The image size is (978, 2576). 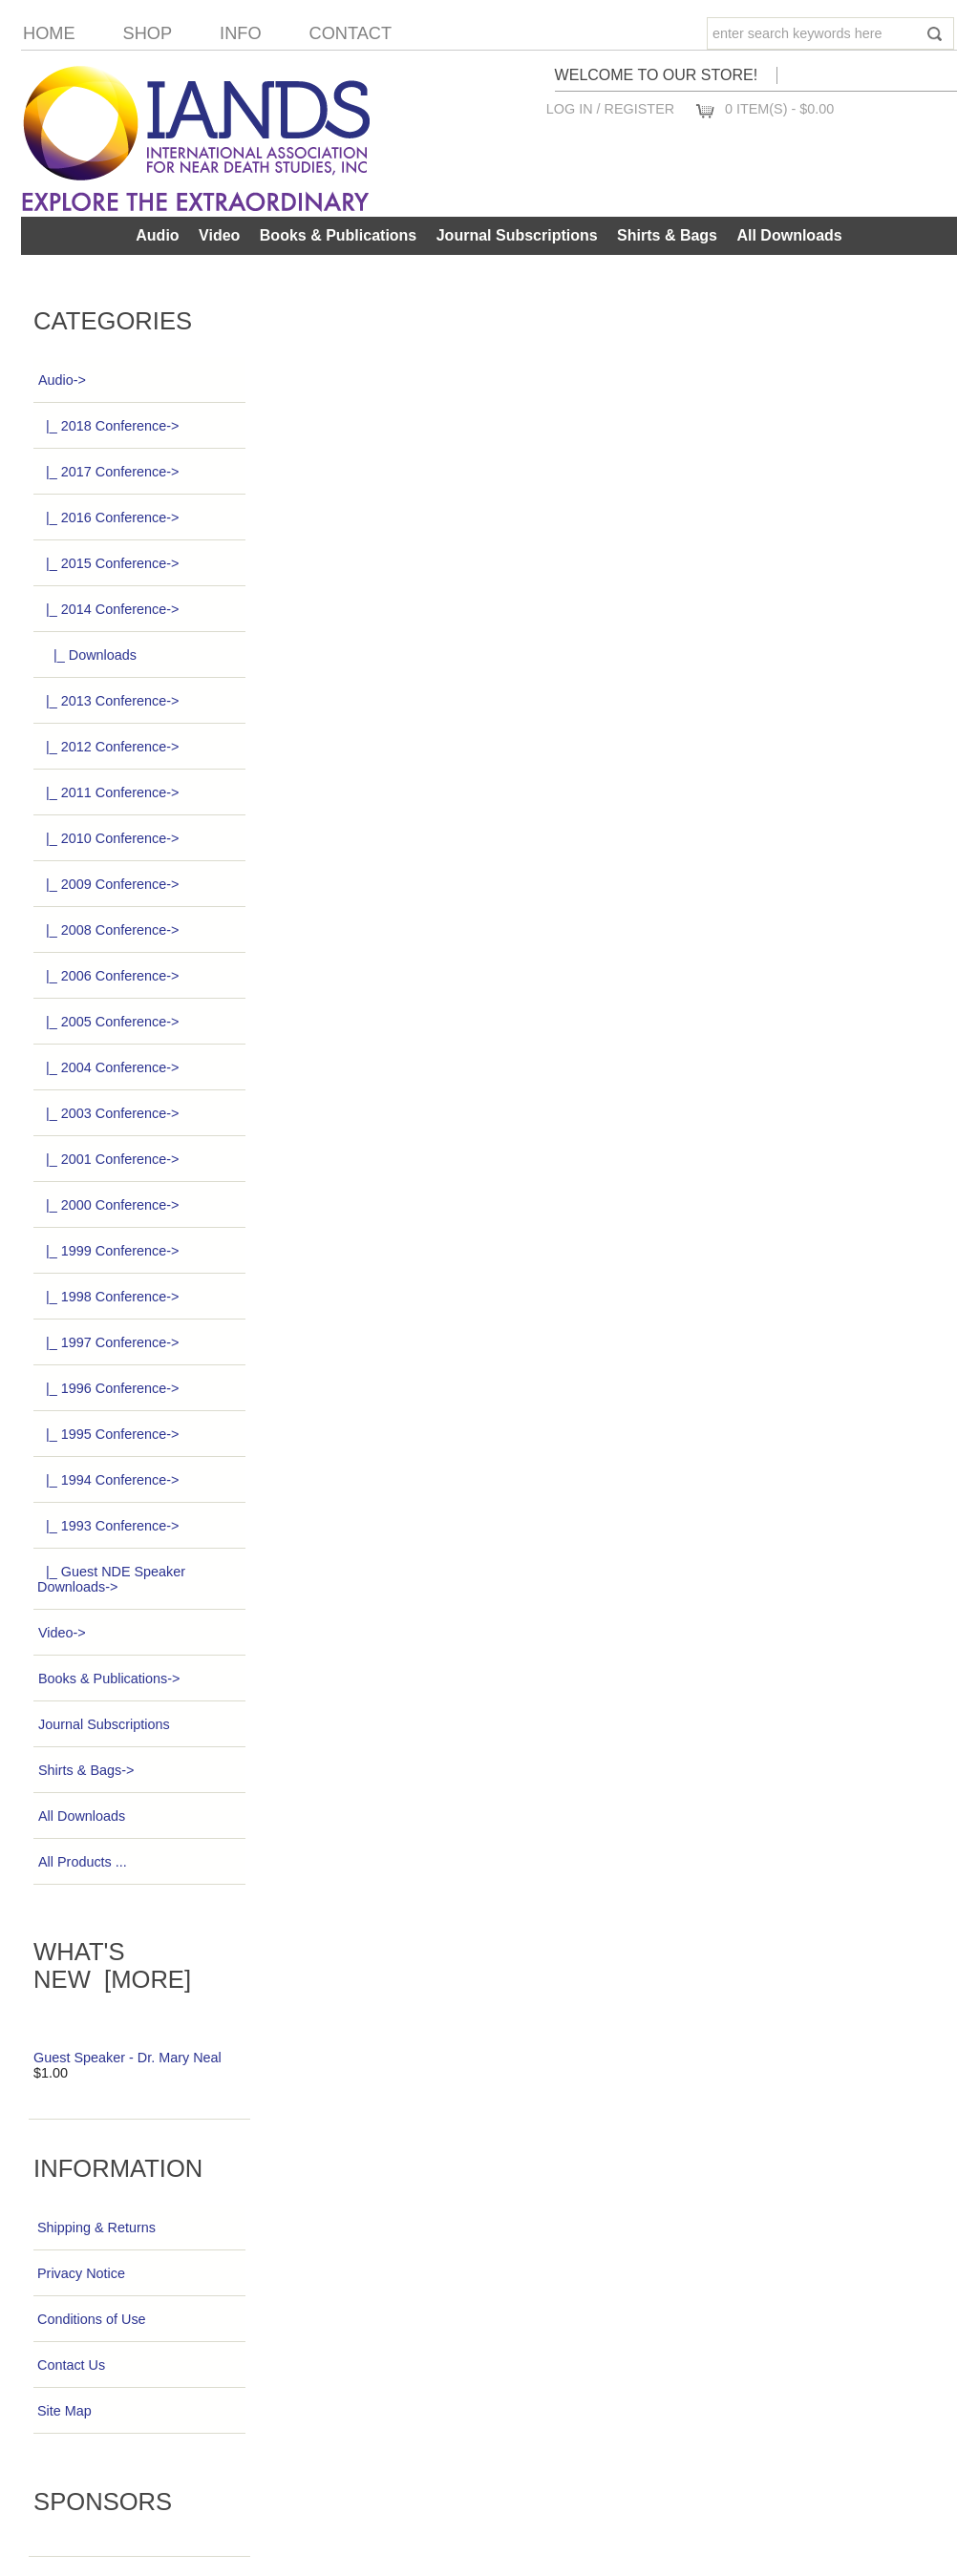 What do you see at coordinates (64, 2410) in the screenshot?
I see `Site Map` at bounding box center [64, 2410].